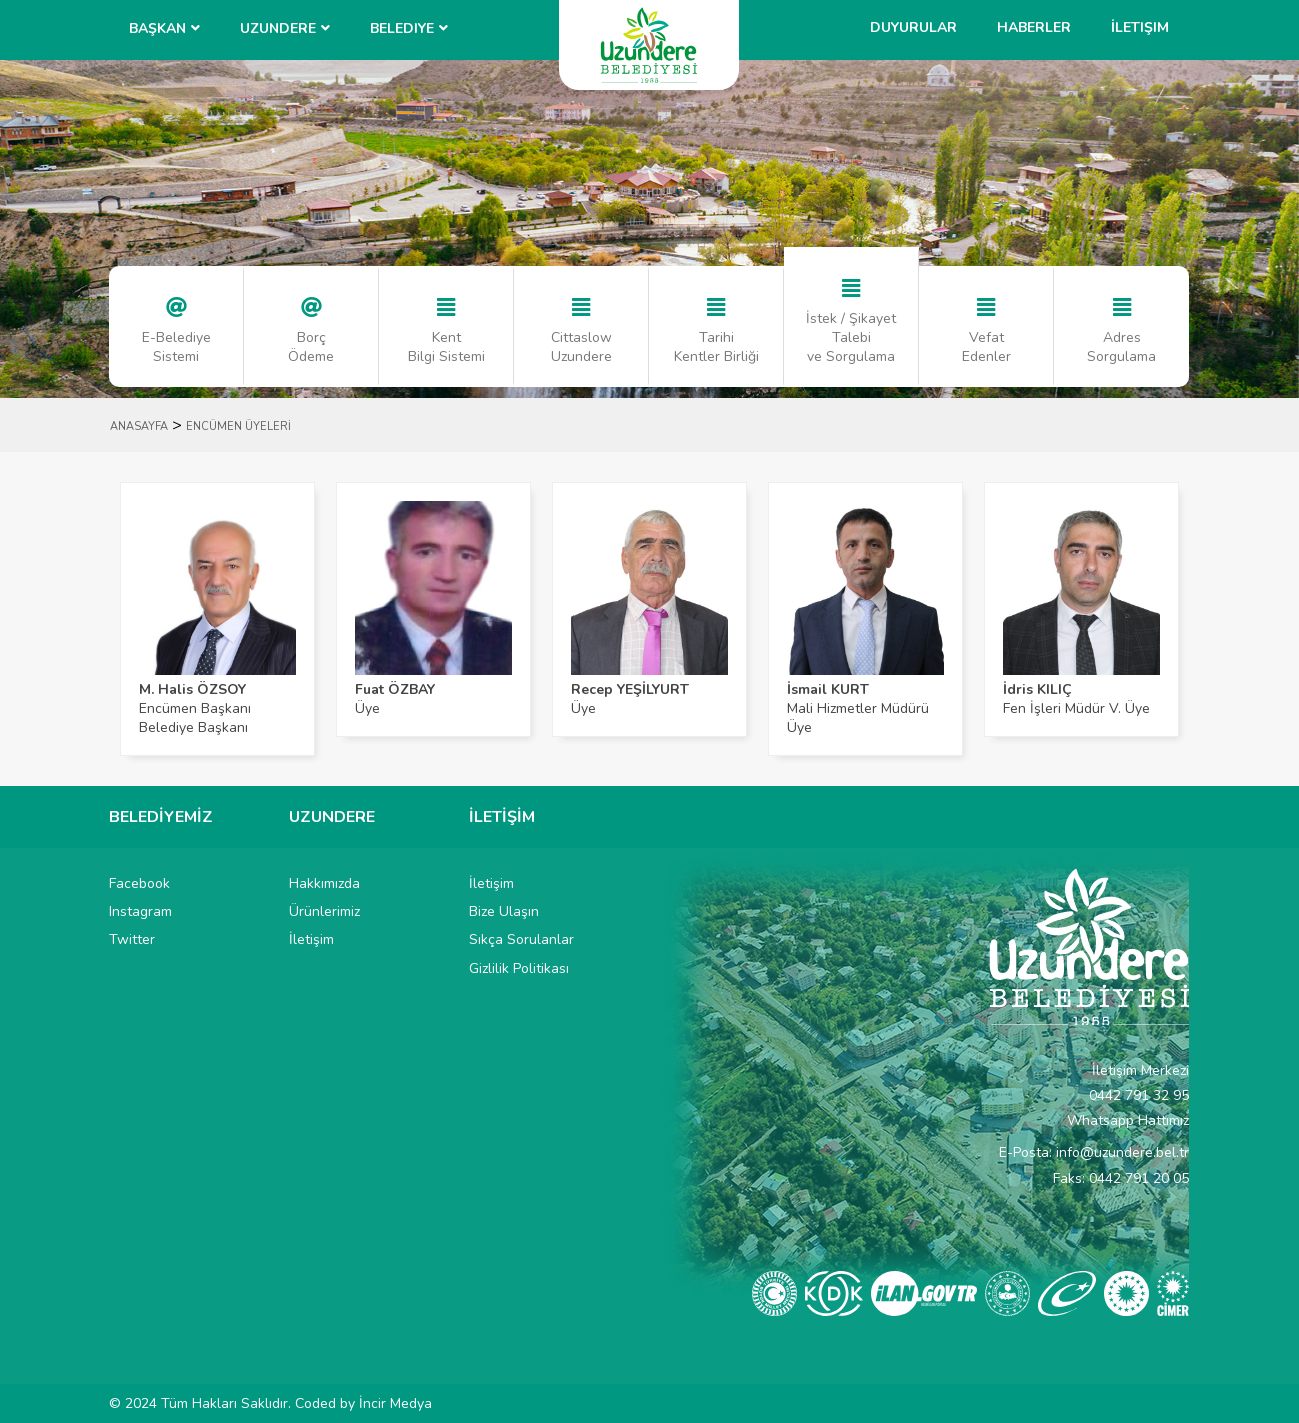  Describe the element at coordinates (1140, 27) in the screenshot. I see `İletişim` at that location.